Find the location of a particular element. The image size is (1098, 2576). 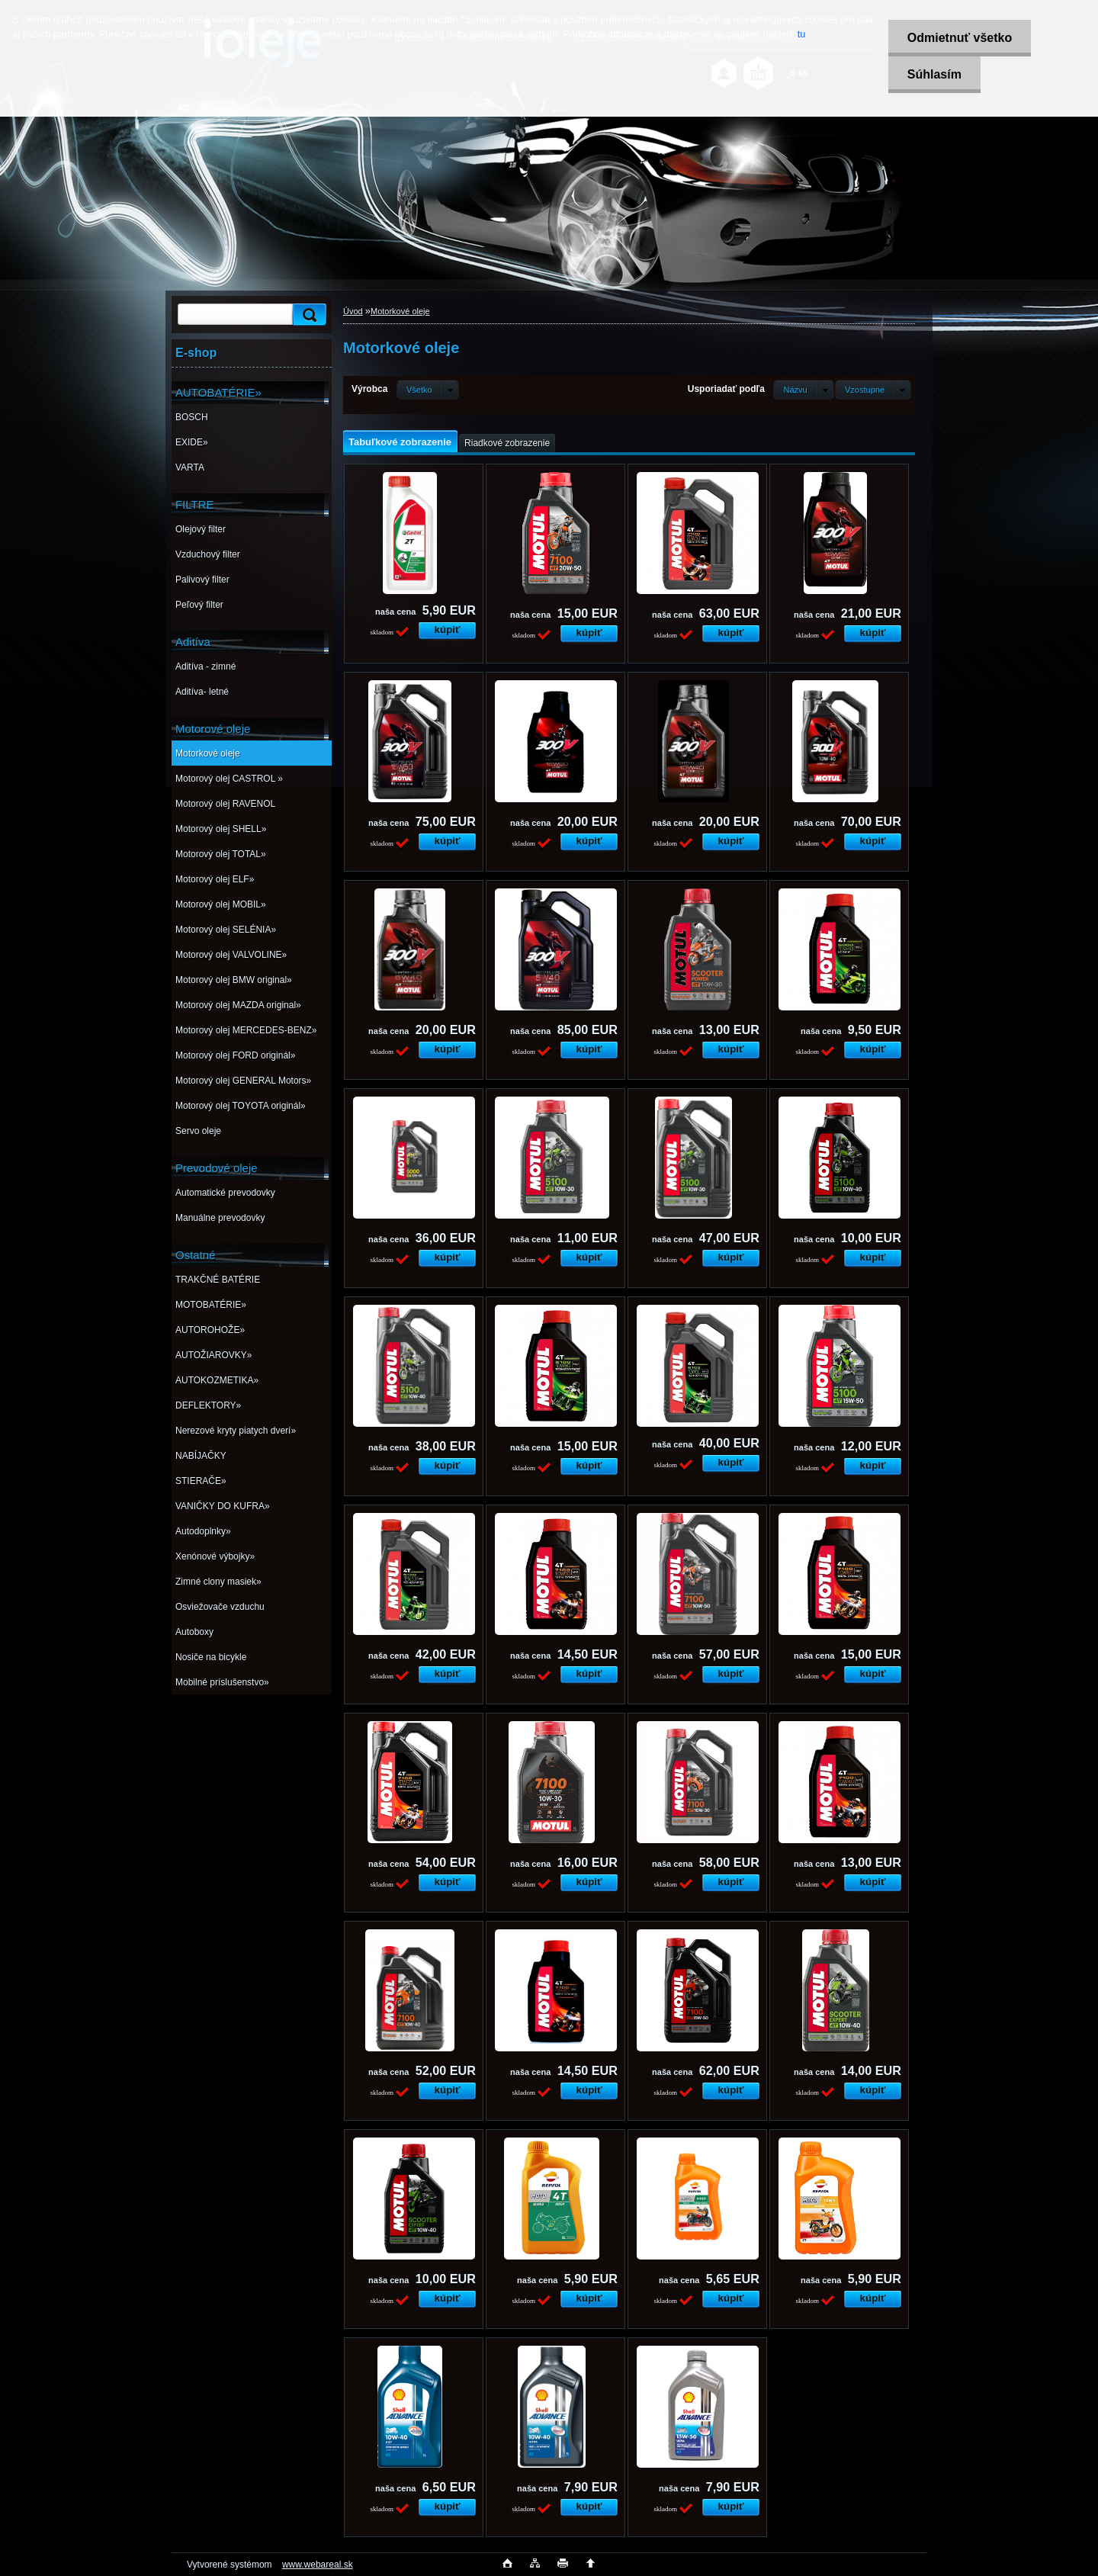

TRAKČNÉ BATÉRIE is located at coordinates (217, 1279).